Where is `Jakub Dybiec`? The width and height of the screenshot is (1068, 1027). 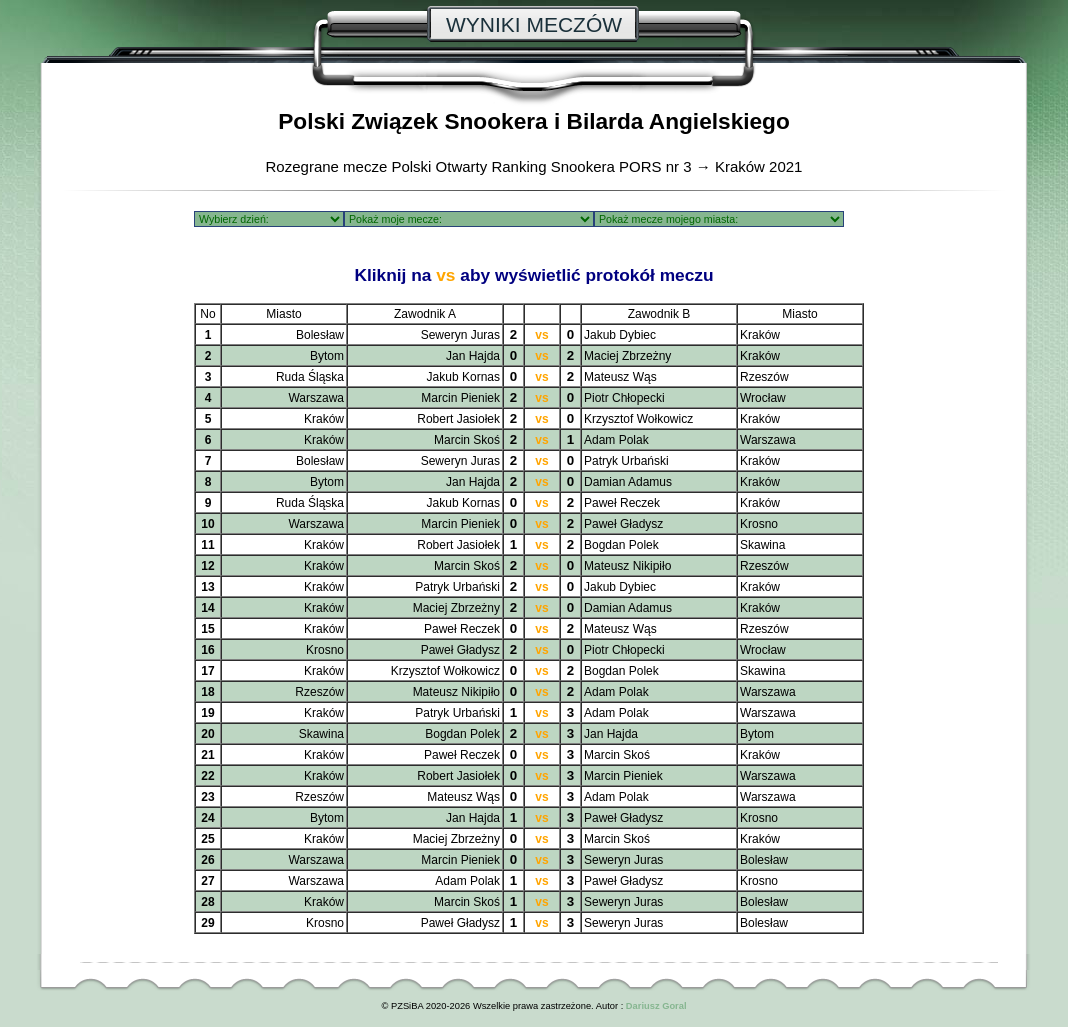 Jakub Dybiec is located at coordinates (620, 335).